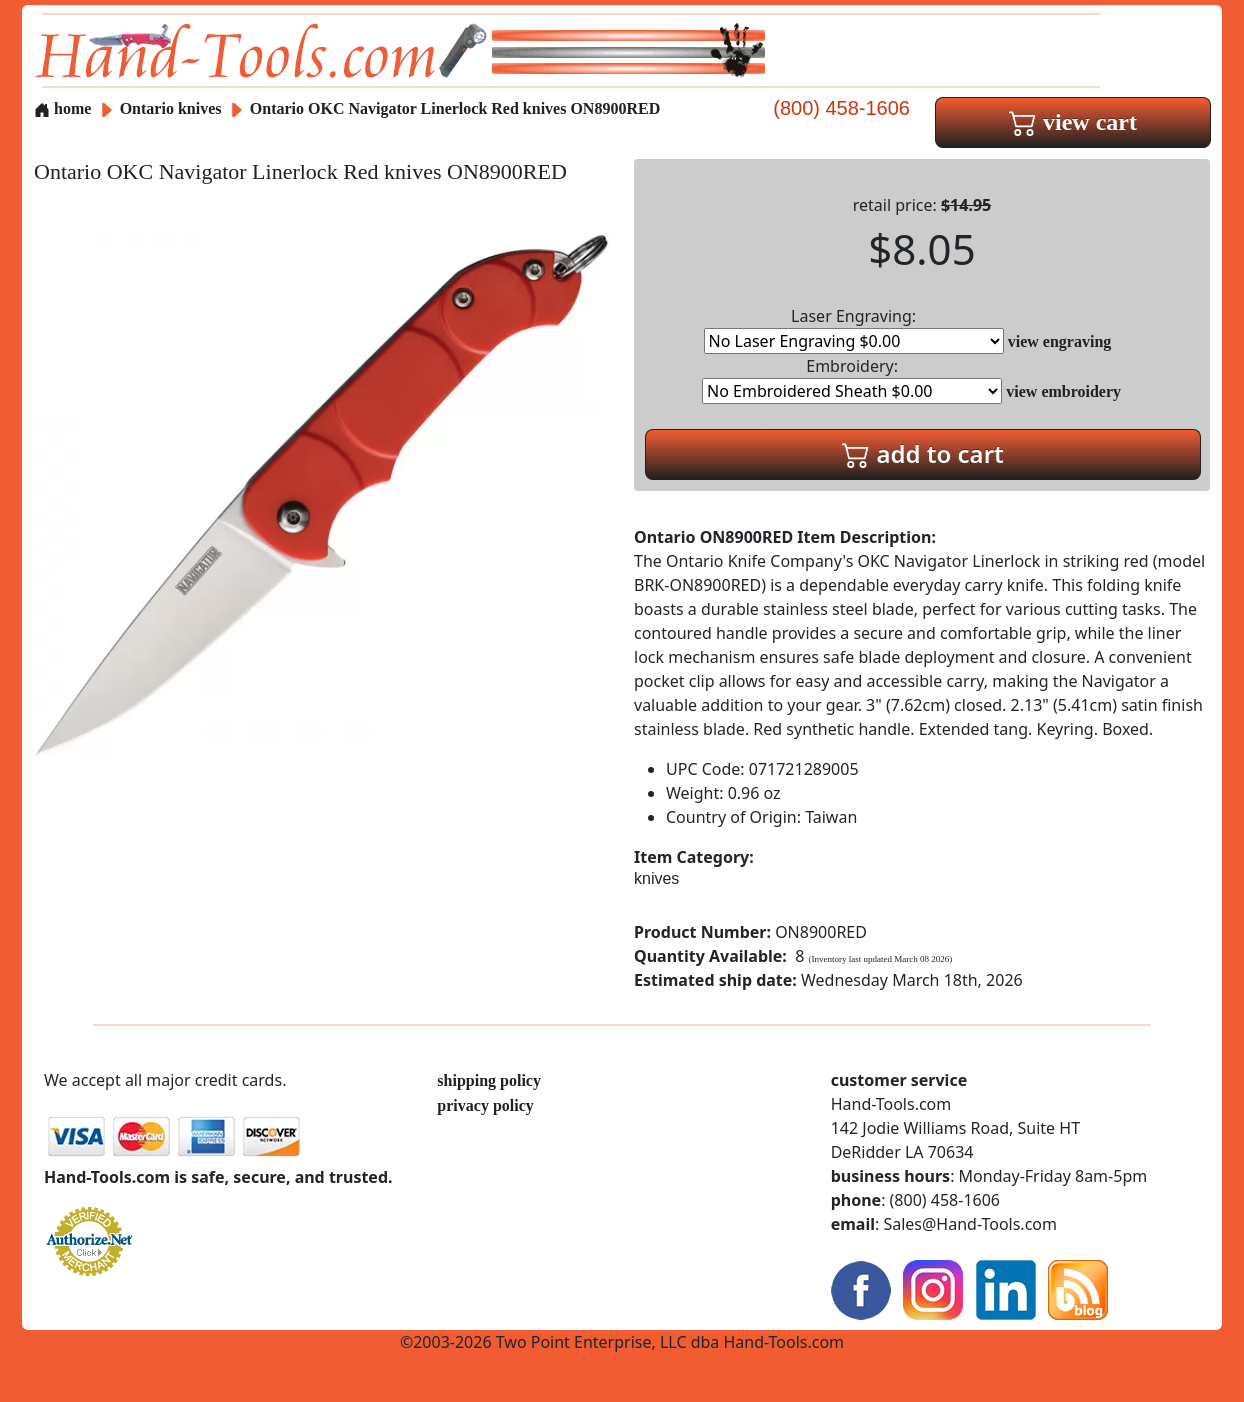 The height and width of the screenshot is (1402, 1244). What do you see at coordinates (171, 108) in the screenshot?
I see `Ontario knives` at bounding box center [171, 108].